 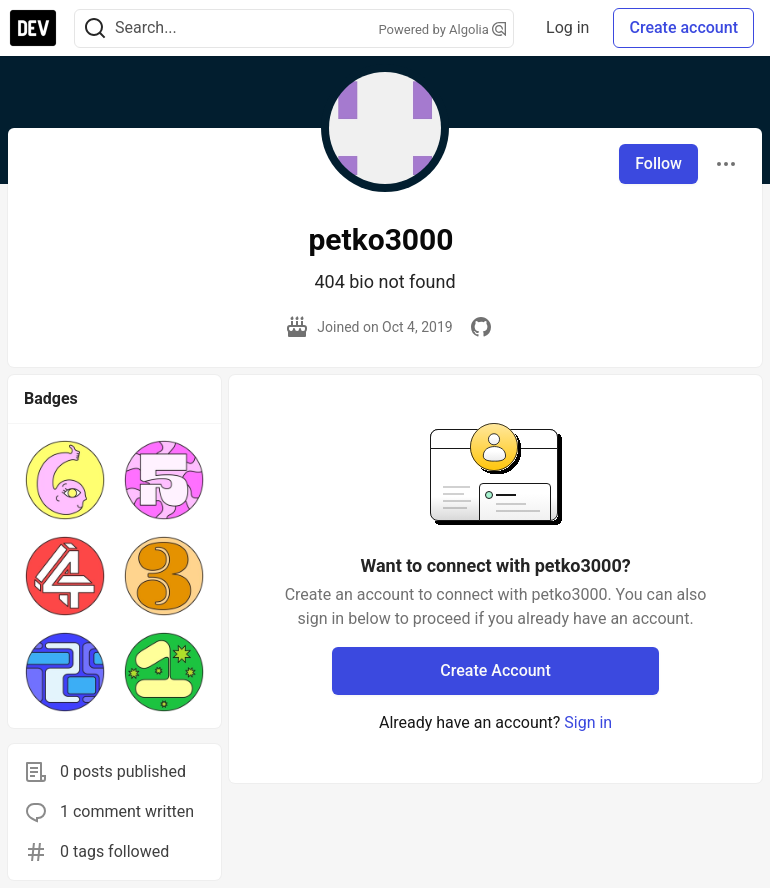 I want to click on Create account, so click(x=683, y=27).